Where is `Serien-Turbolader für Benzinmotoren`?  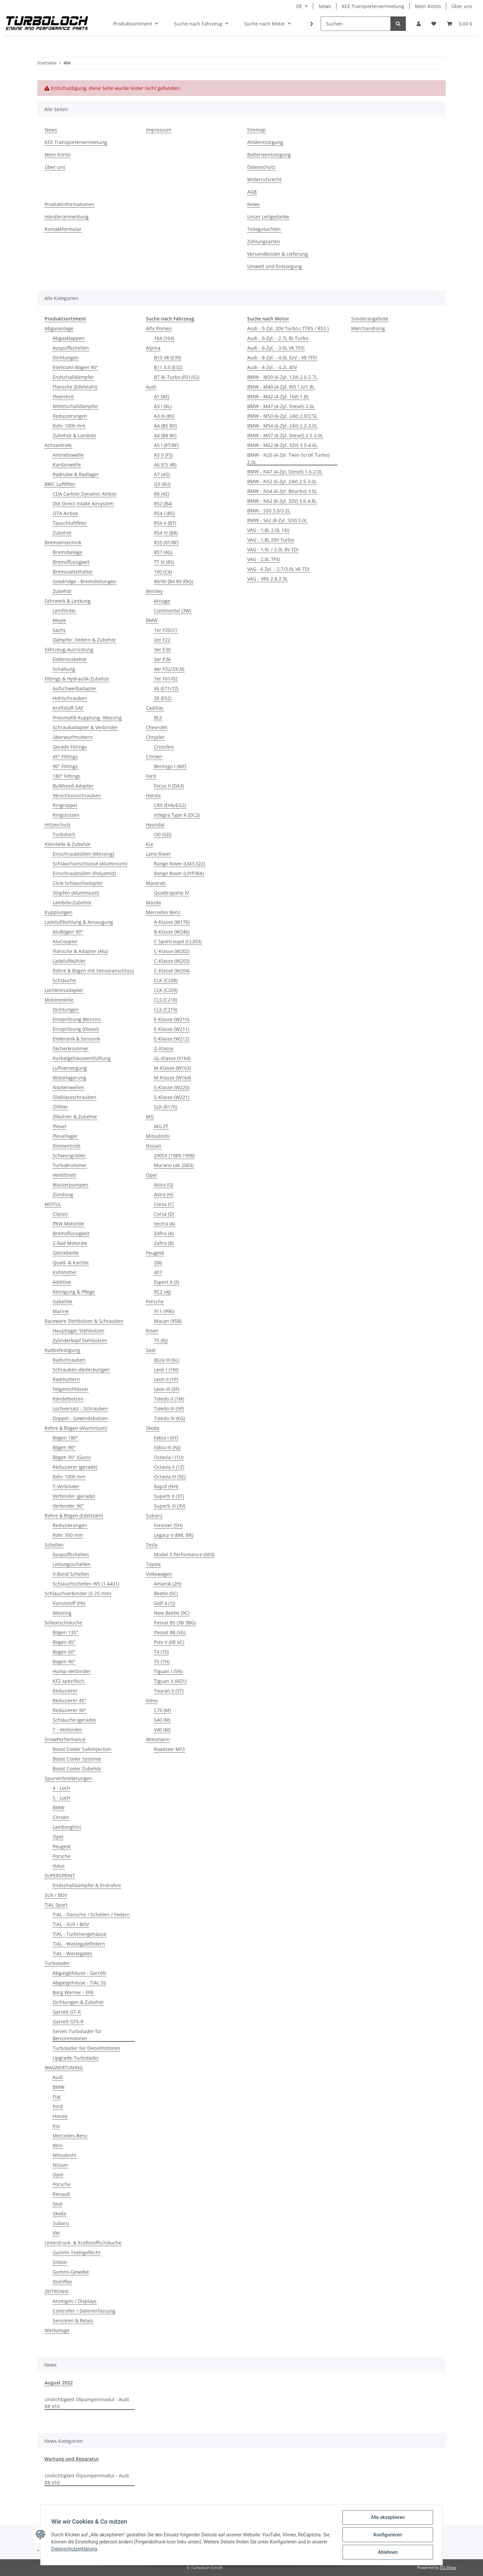
Serien-Turbolader für Benzinmotoren is located at coordinates (77, 2034).